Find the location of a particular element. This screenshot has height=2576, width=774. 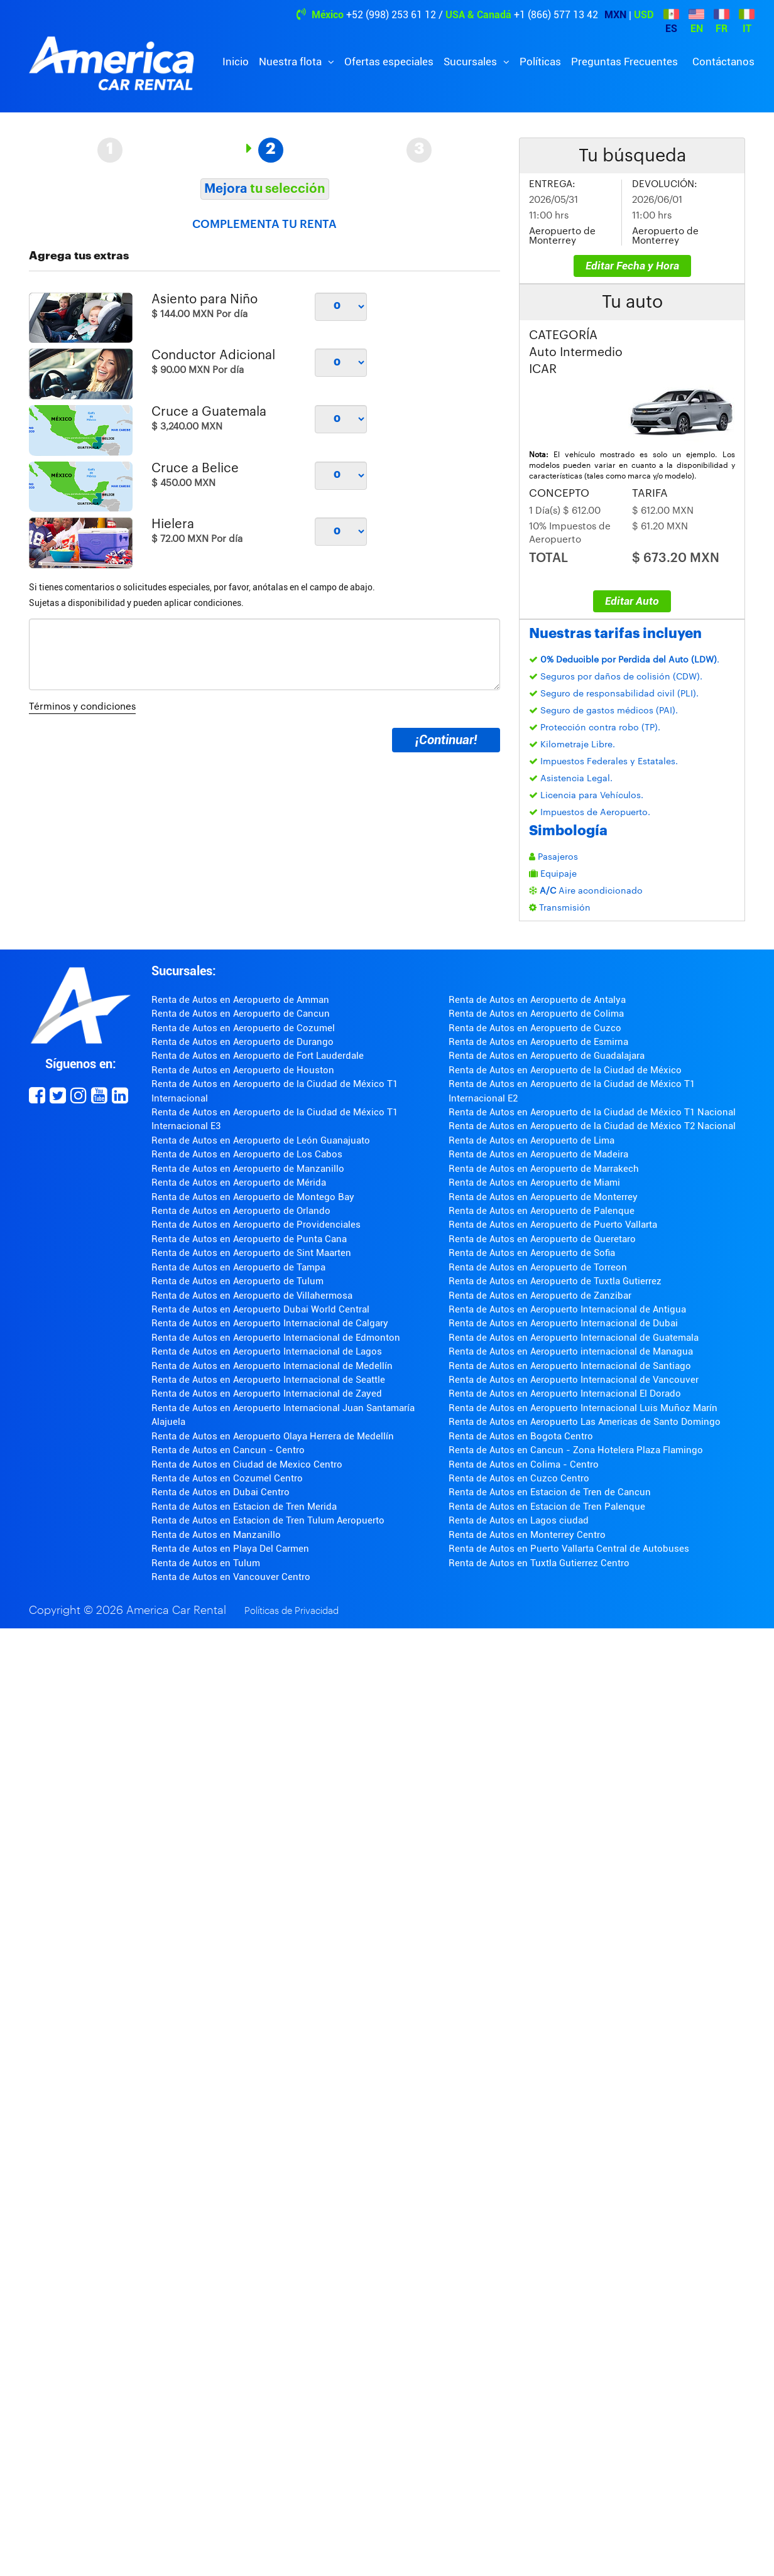

Renta de Autos en Aeropuerto de Durango is located at coordinates (242, 1041).